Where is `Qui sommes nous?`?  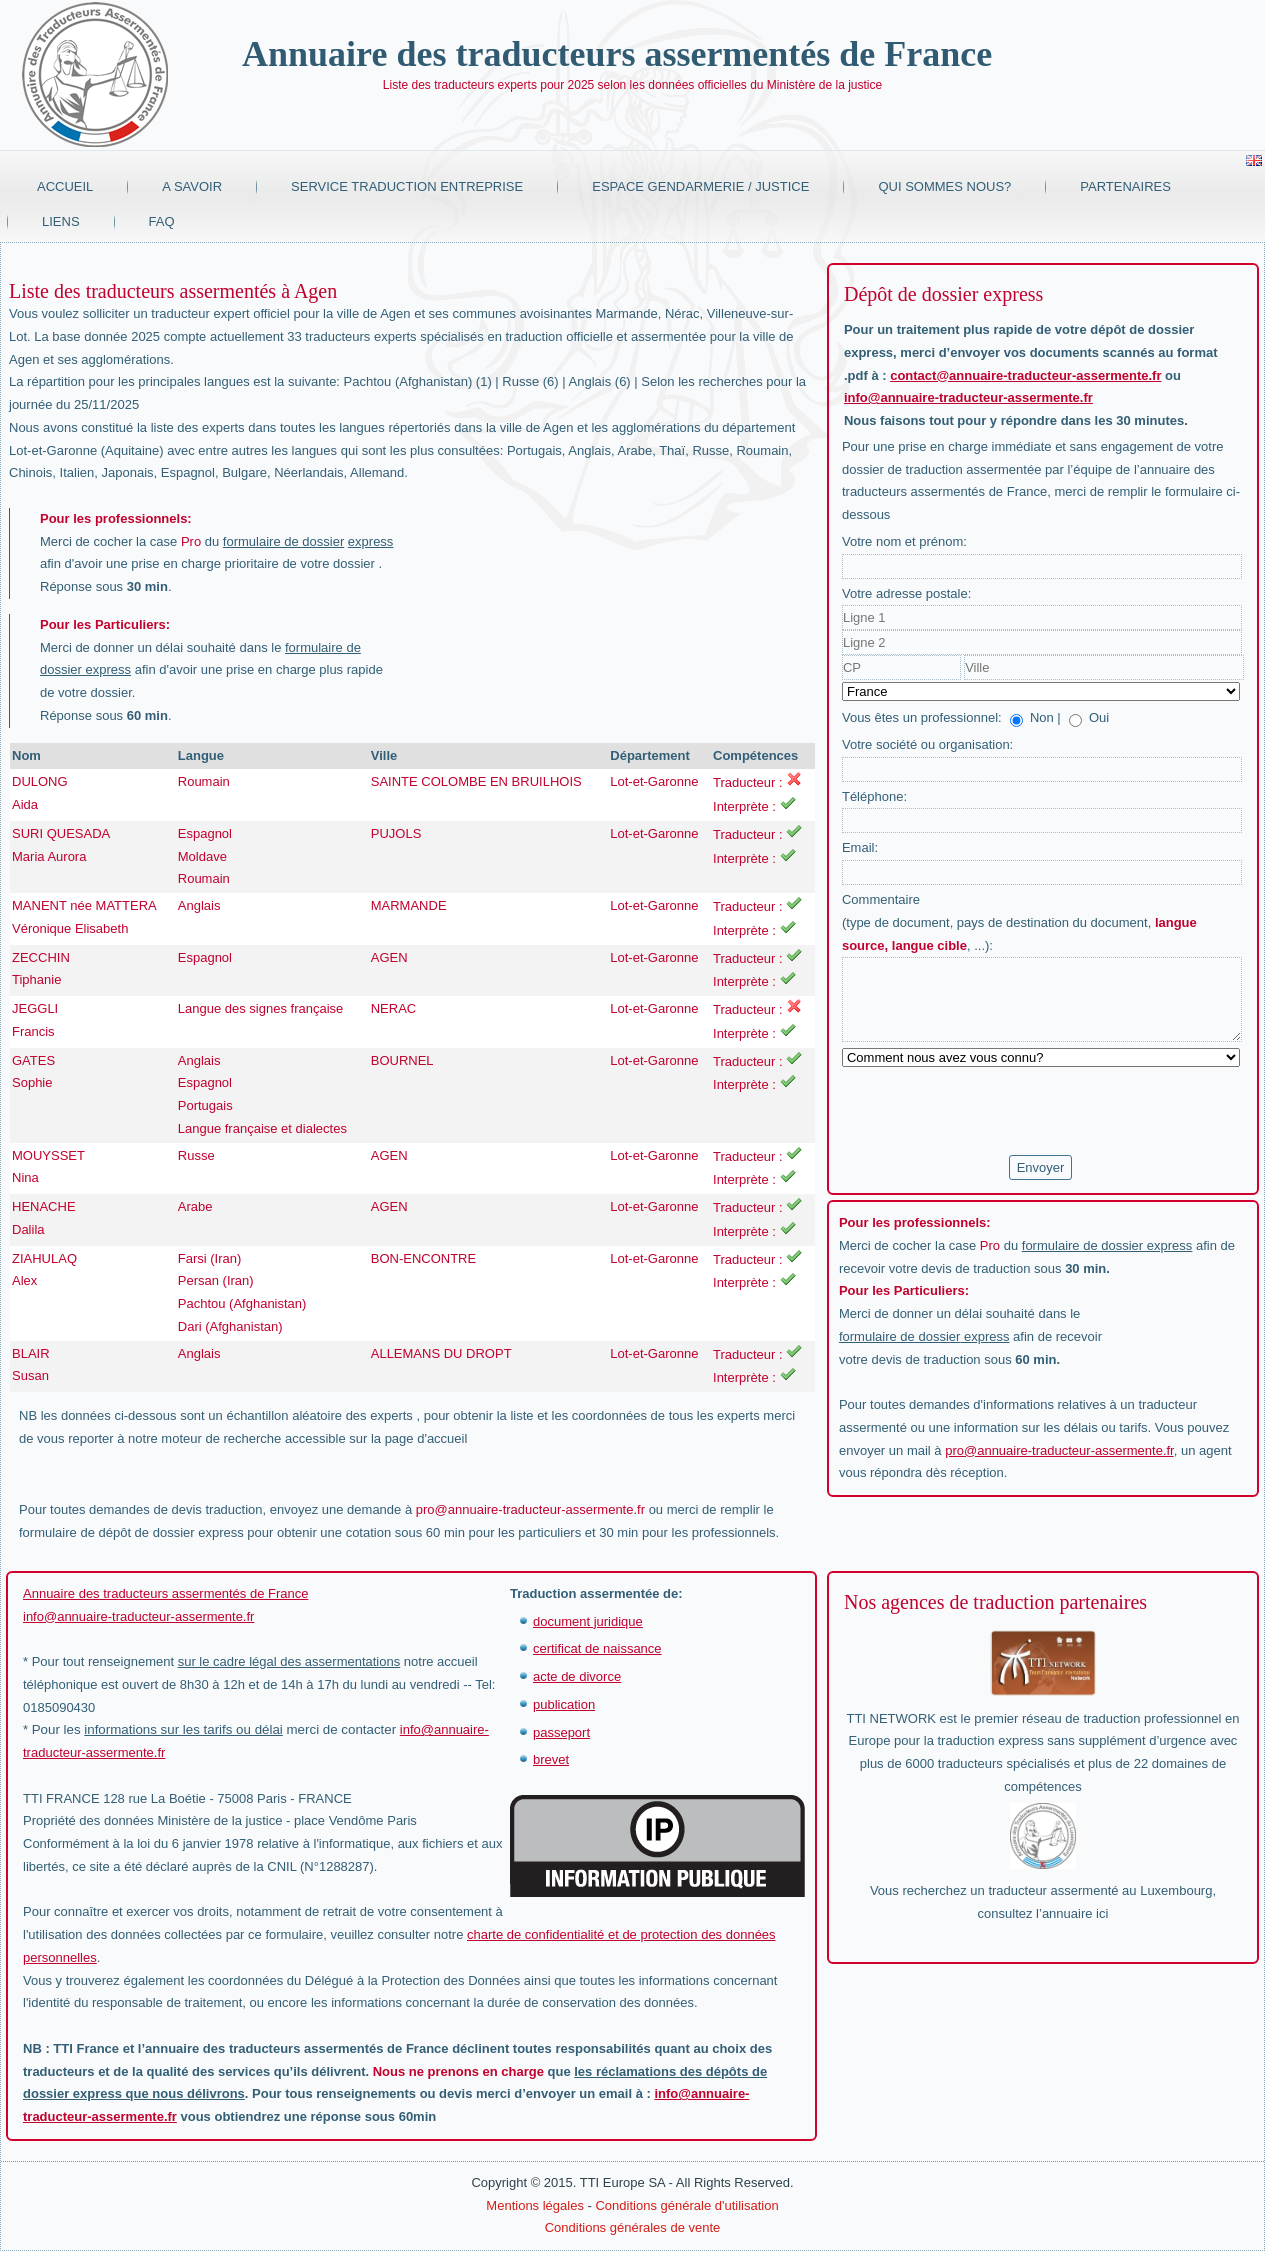 Qui sommes nous? is located at coordinates (944, 186).